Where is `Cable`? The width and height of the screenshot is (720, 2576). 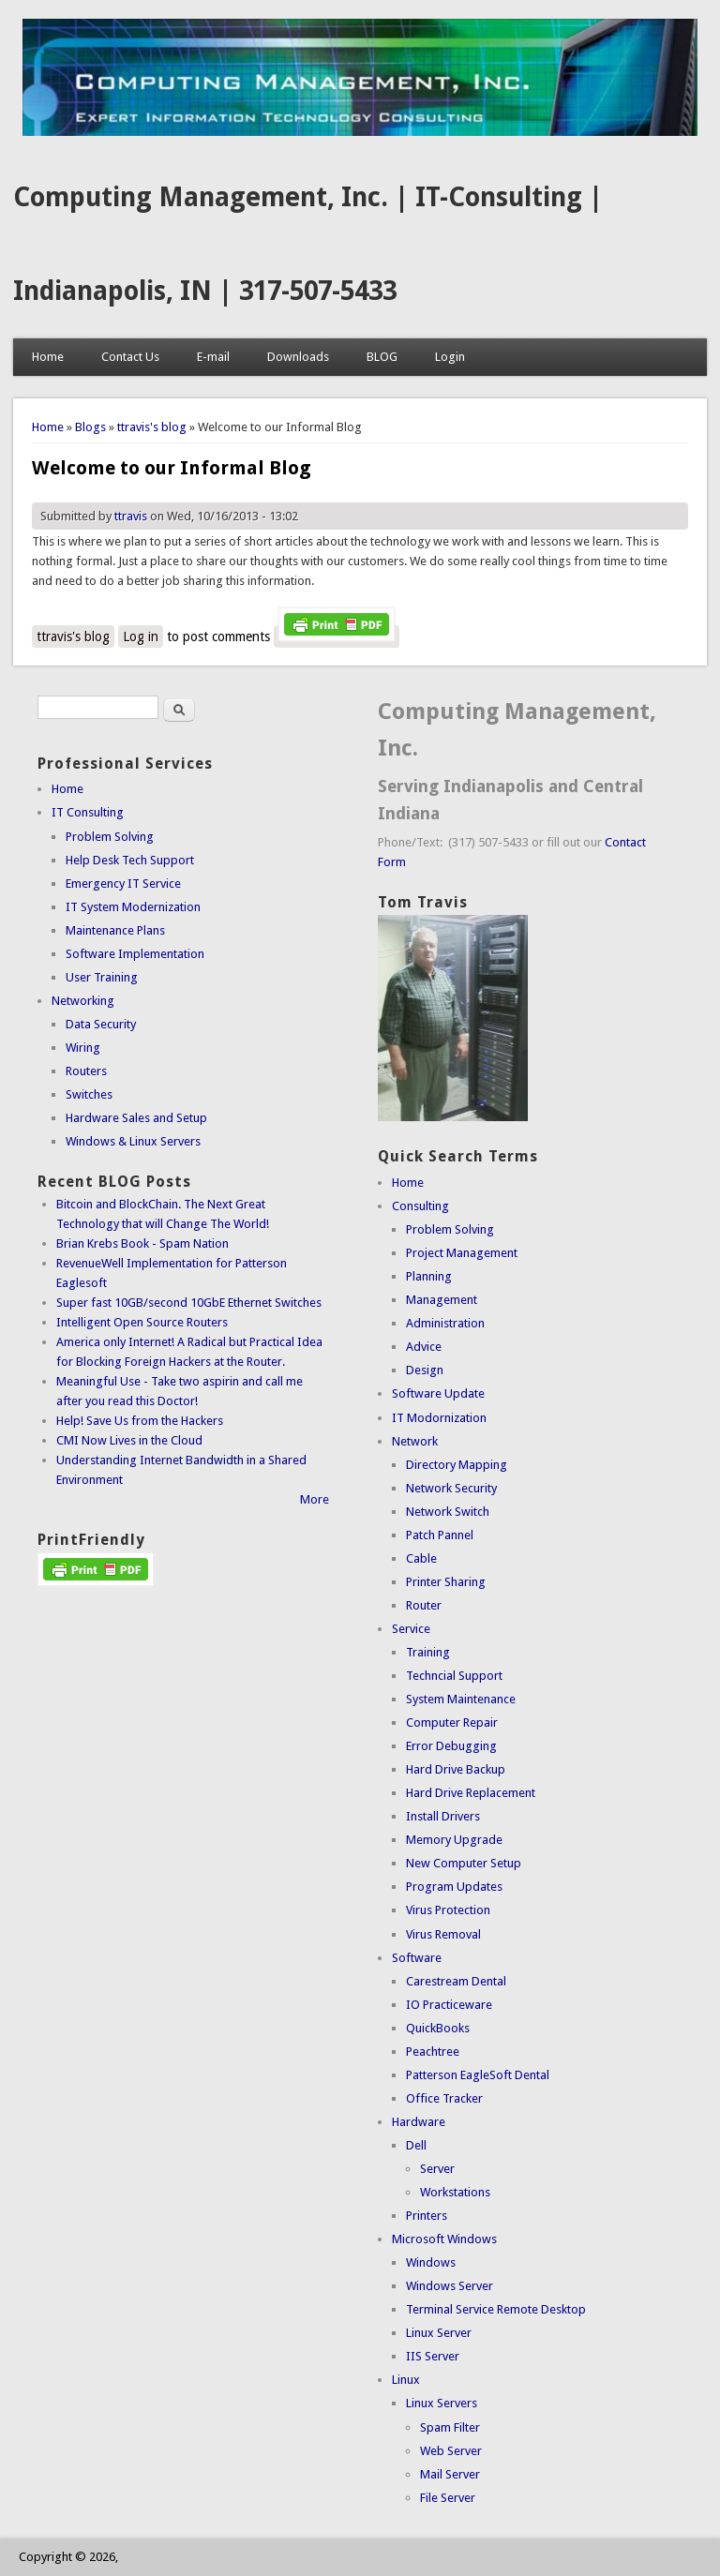 Cable is located at coordinates (421, 1558).